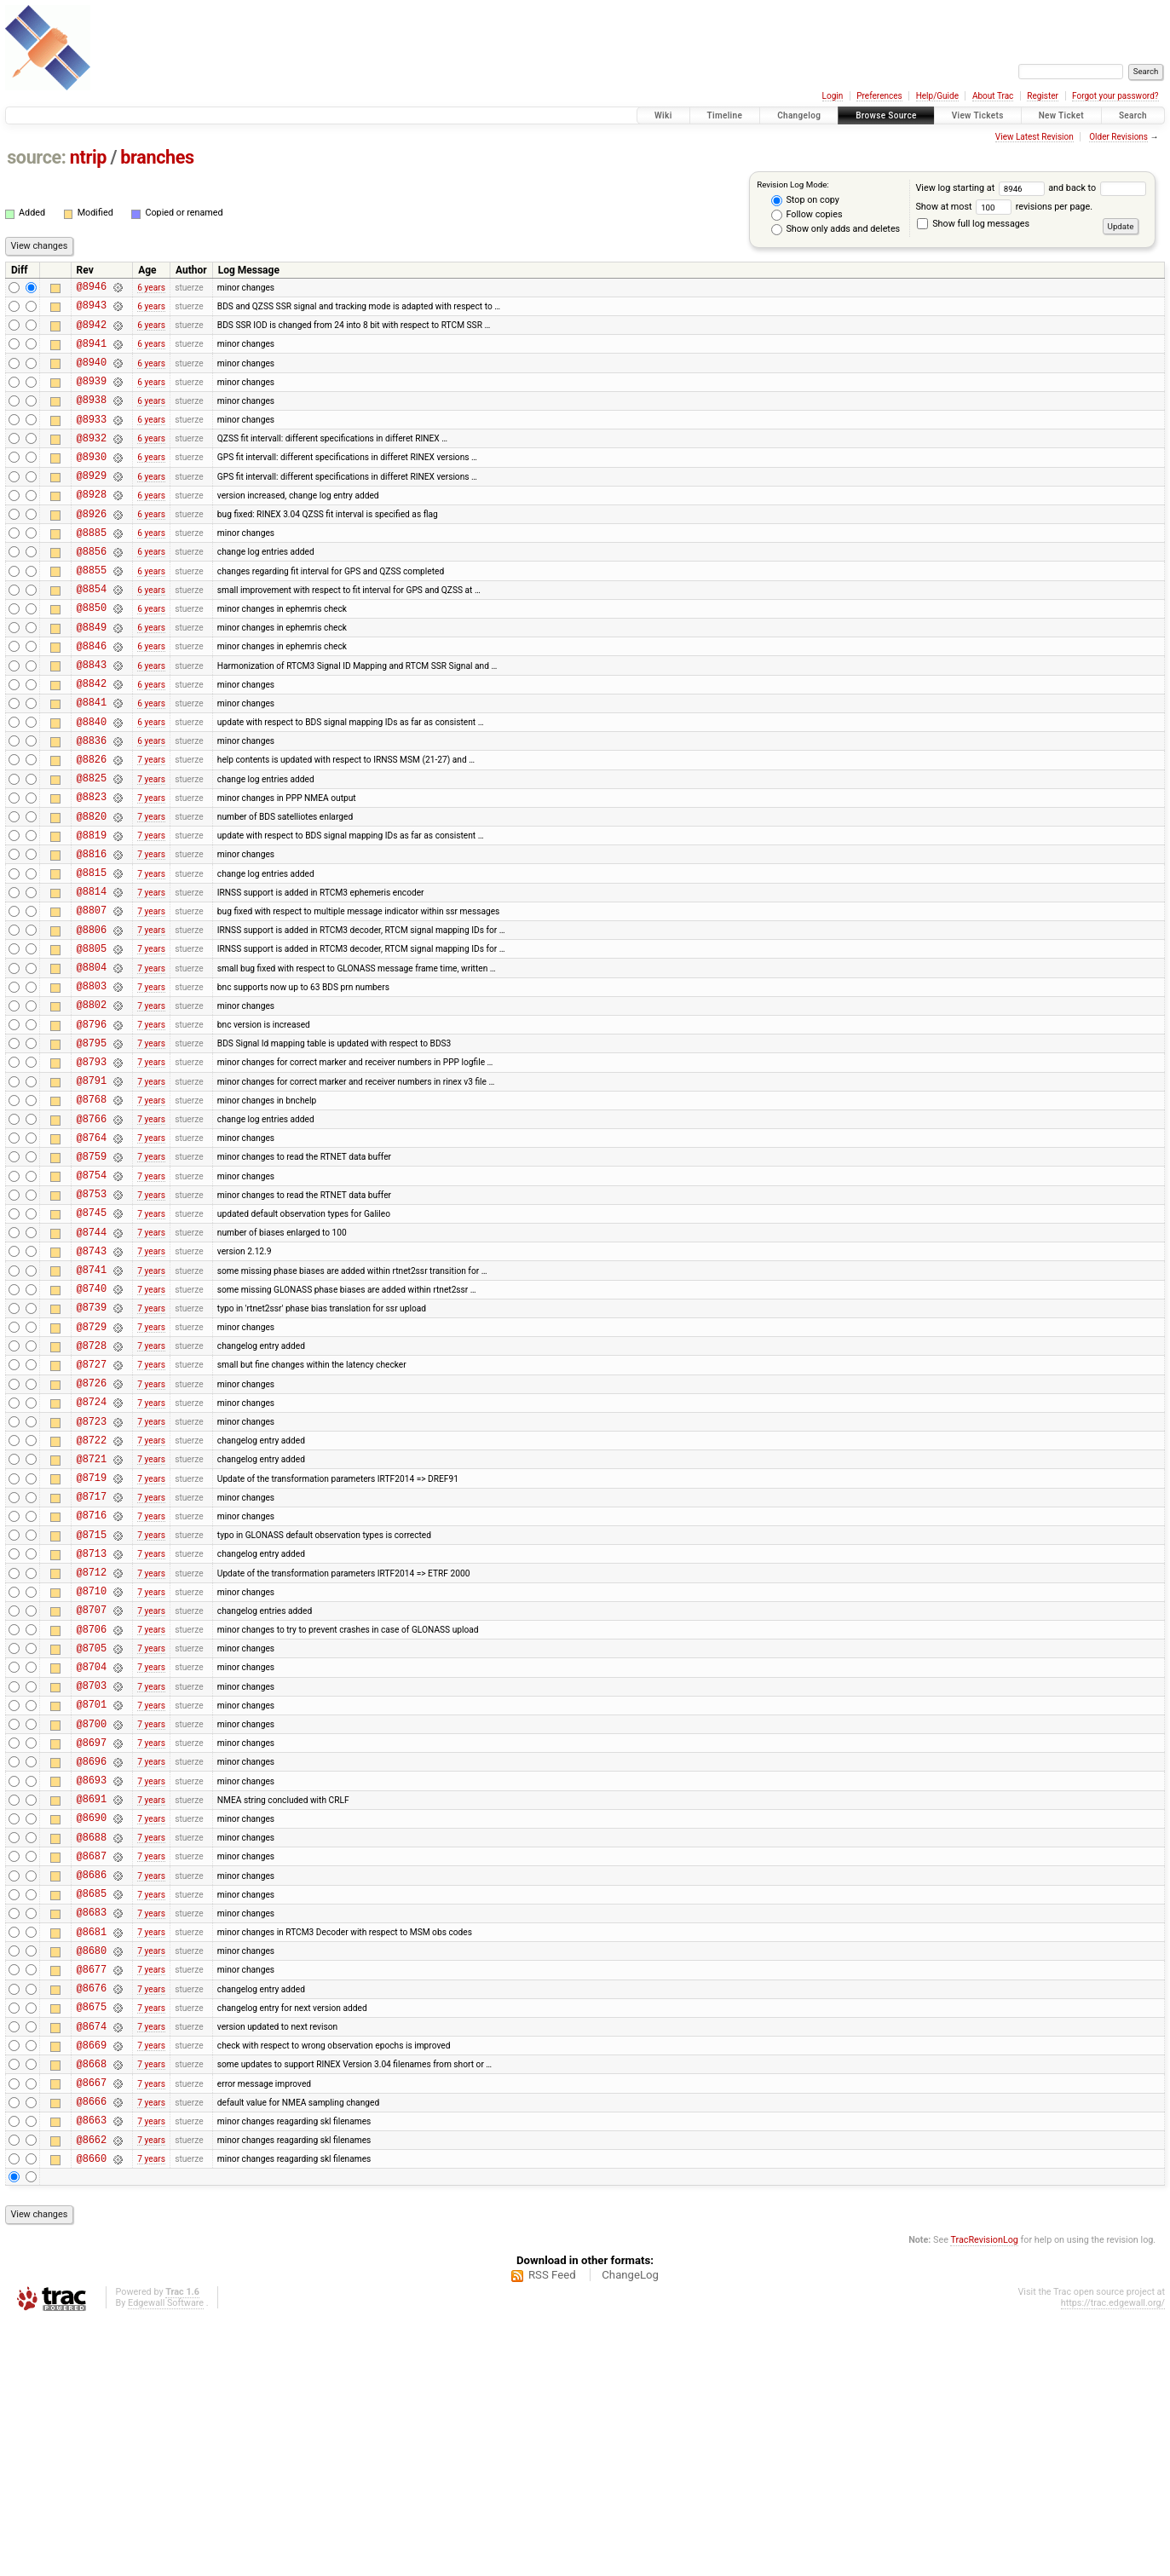 This screenshot has height=2576, width=1170. I want to click on @8707, so click(92, 1791).